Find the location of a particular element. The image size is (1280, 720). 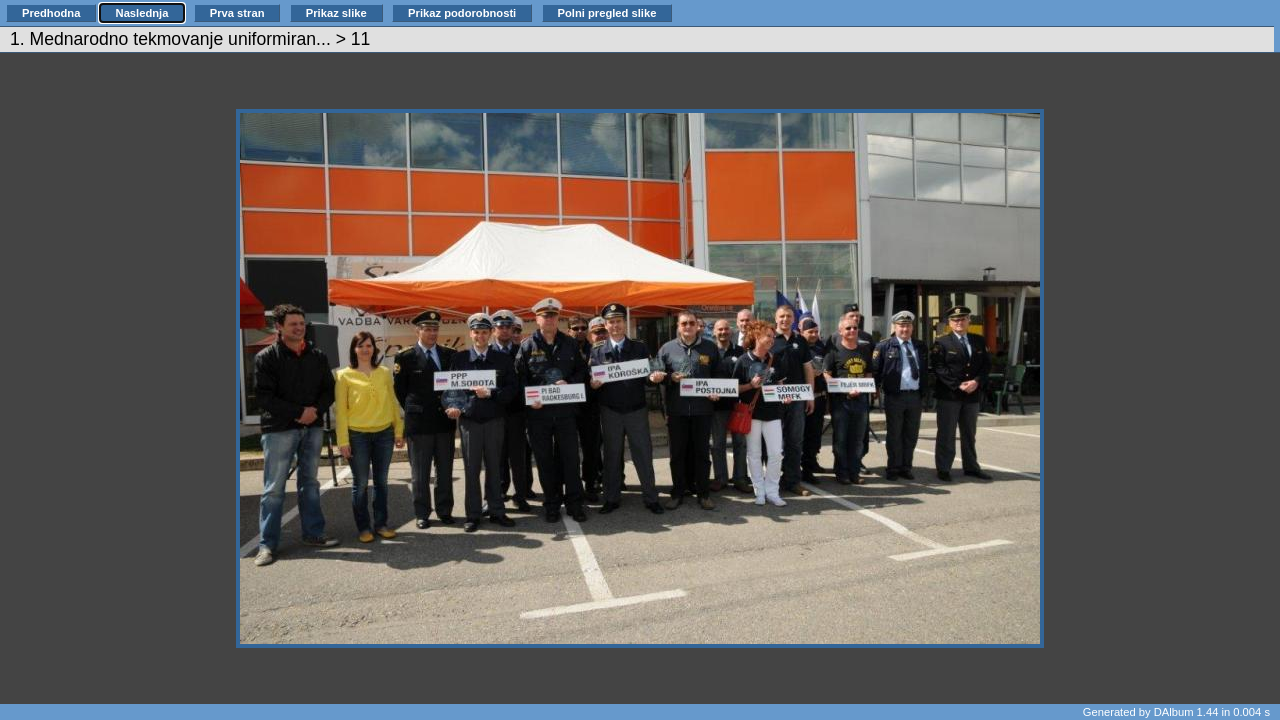

Polni pregled slike is located at coordinates (607, 13).